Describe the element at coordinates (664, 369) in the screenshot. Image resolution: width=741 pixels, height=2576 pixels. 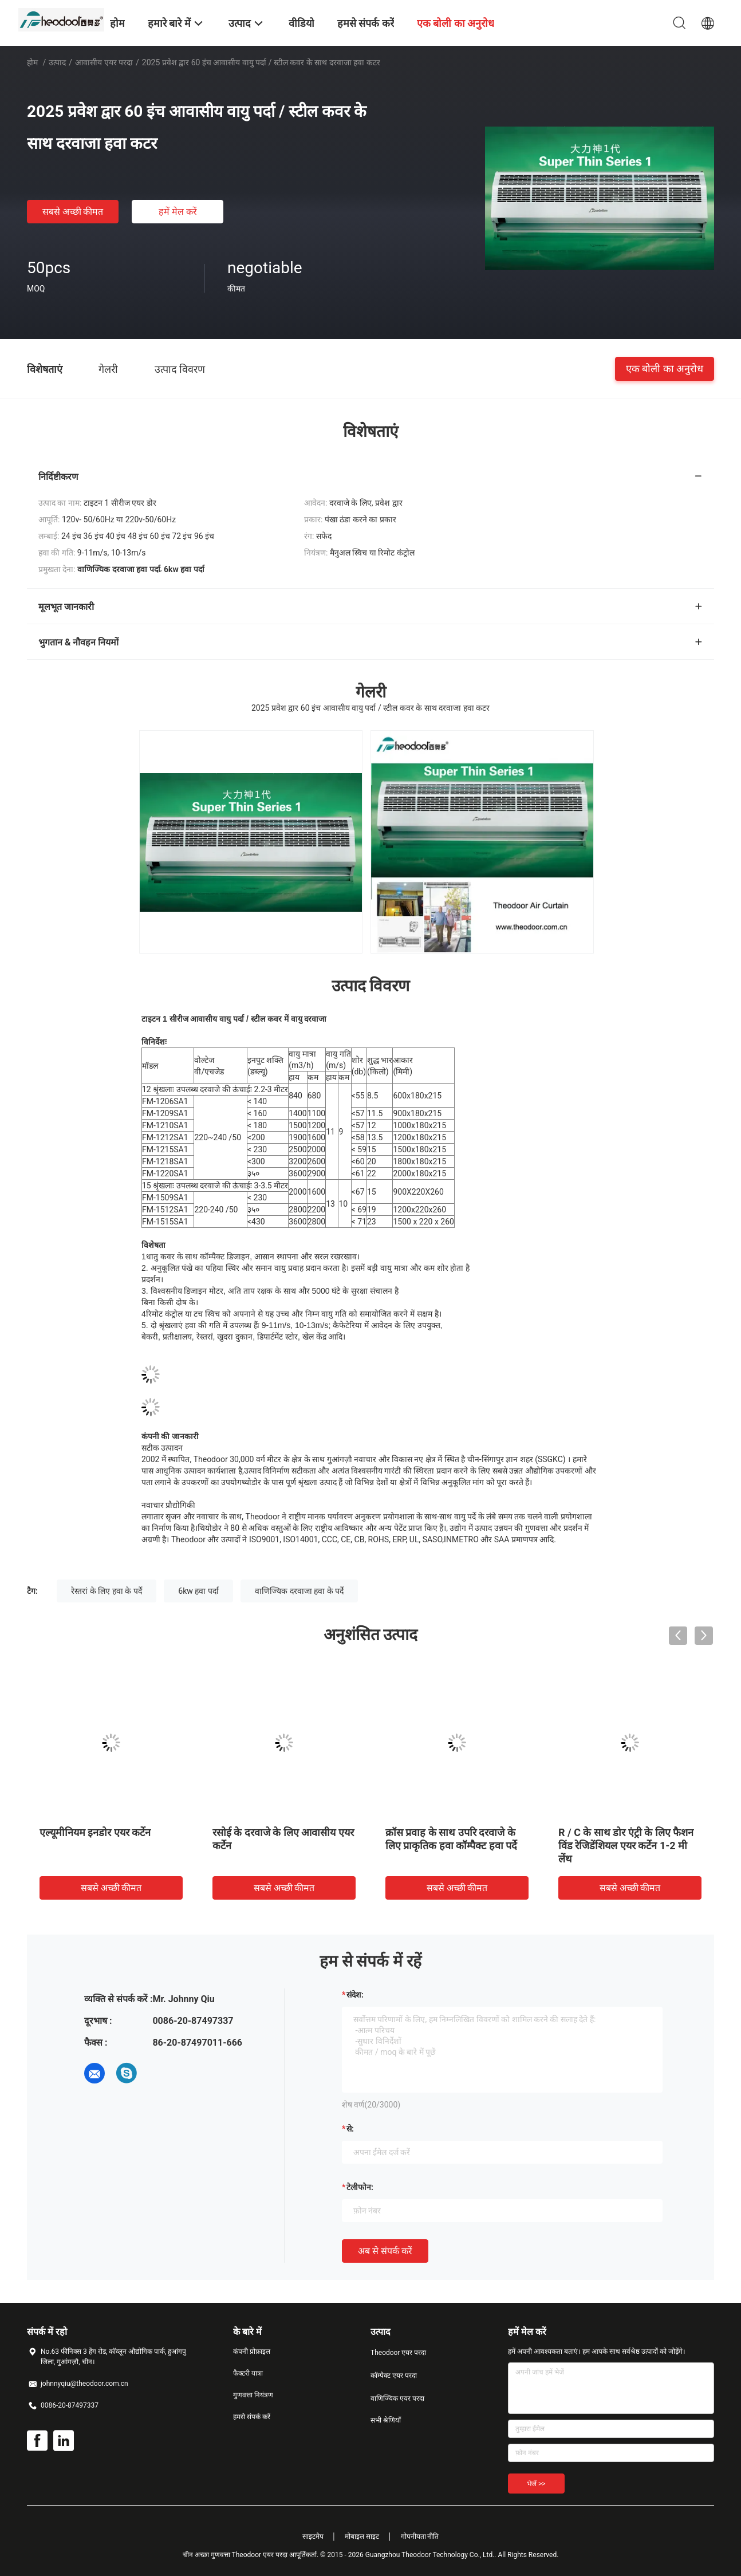
I see `एक बोली का अनुरोध` at that location.